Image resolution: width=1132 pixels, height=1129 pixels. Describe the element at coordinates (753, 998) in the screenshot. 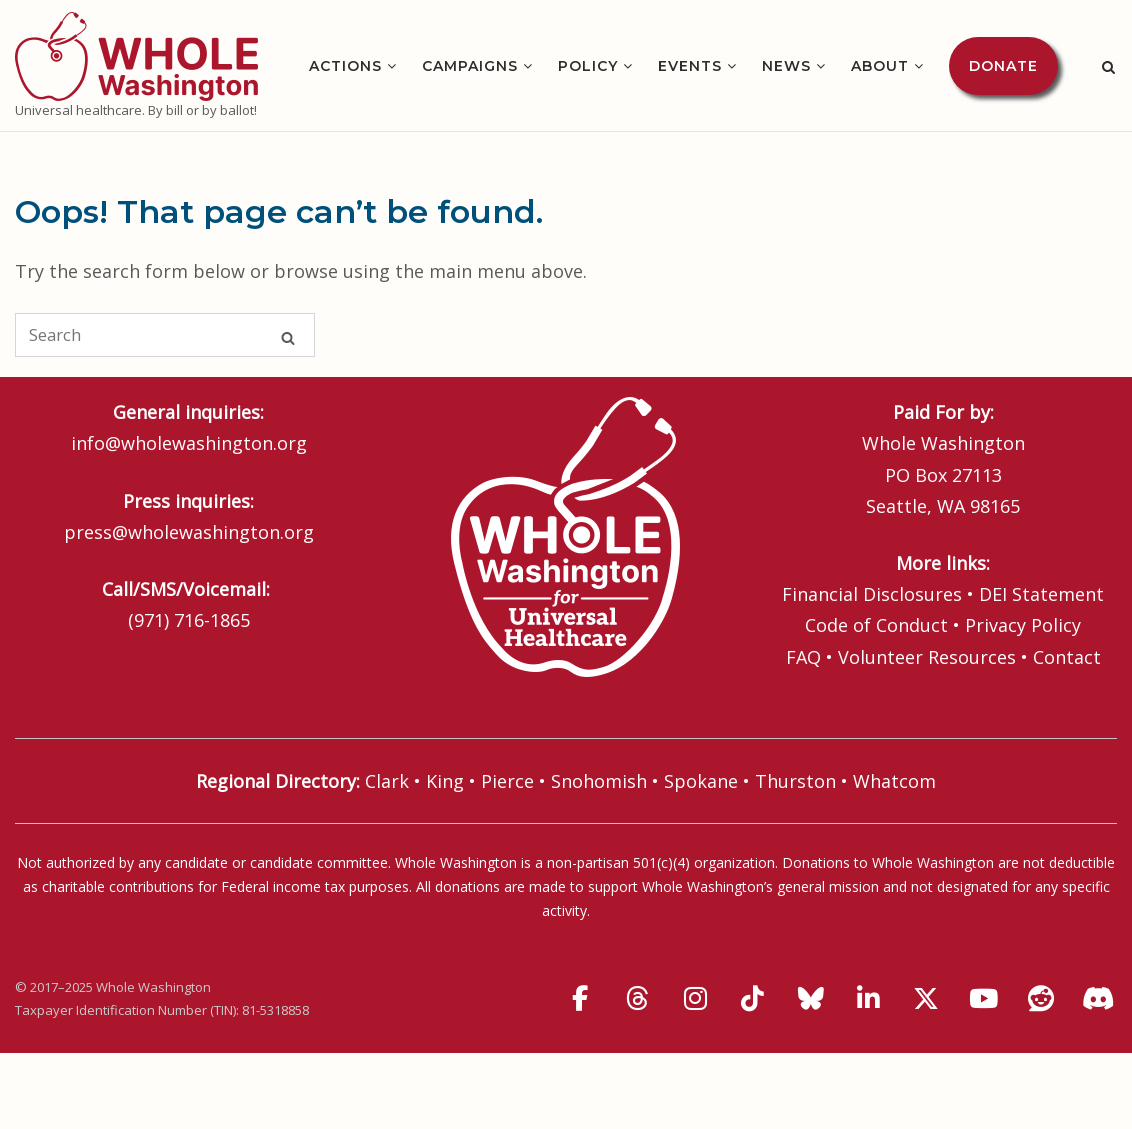

I see `[Whole Washington on Tiktok]` at that location.